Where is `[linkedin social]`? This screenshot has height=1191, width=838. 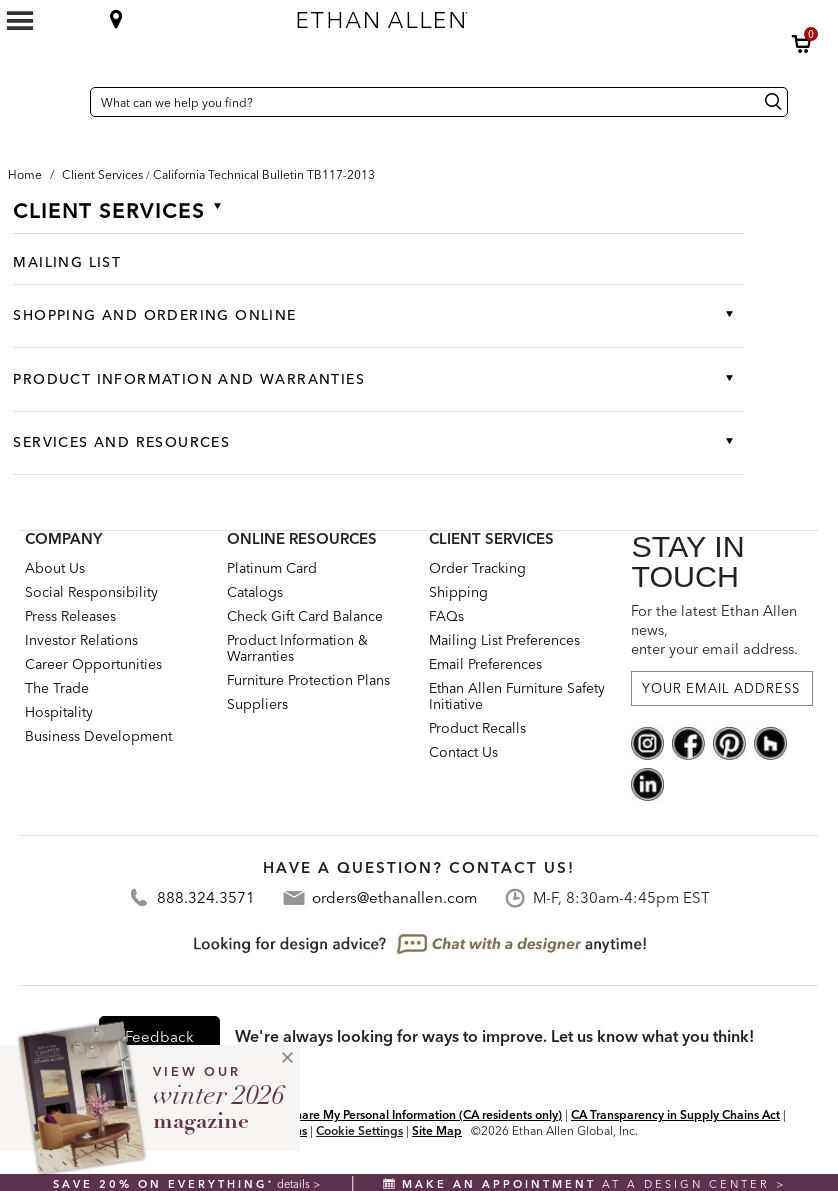
[linkedin social] is located at coordinates (647, 783).